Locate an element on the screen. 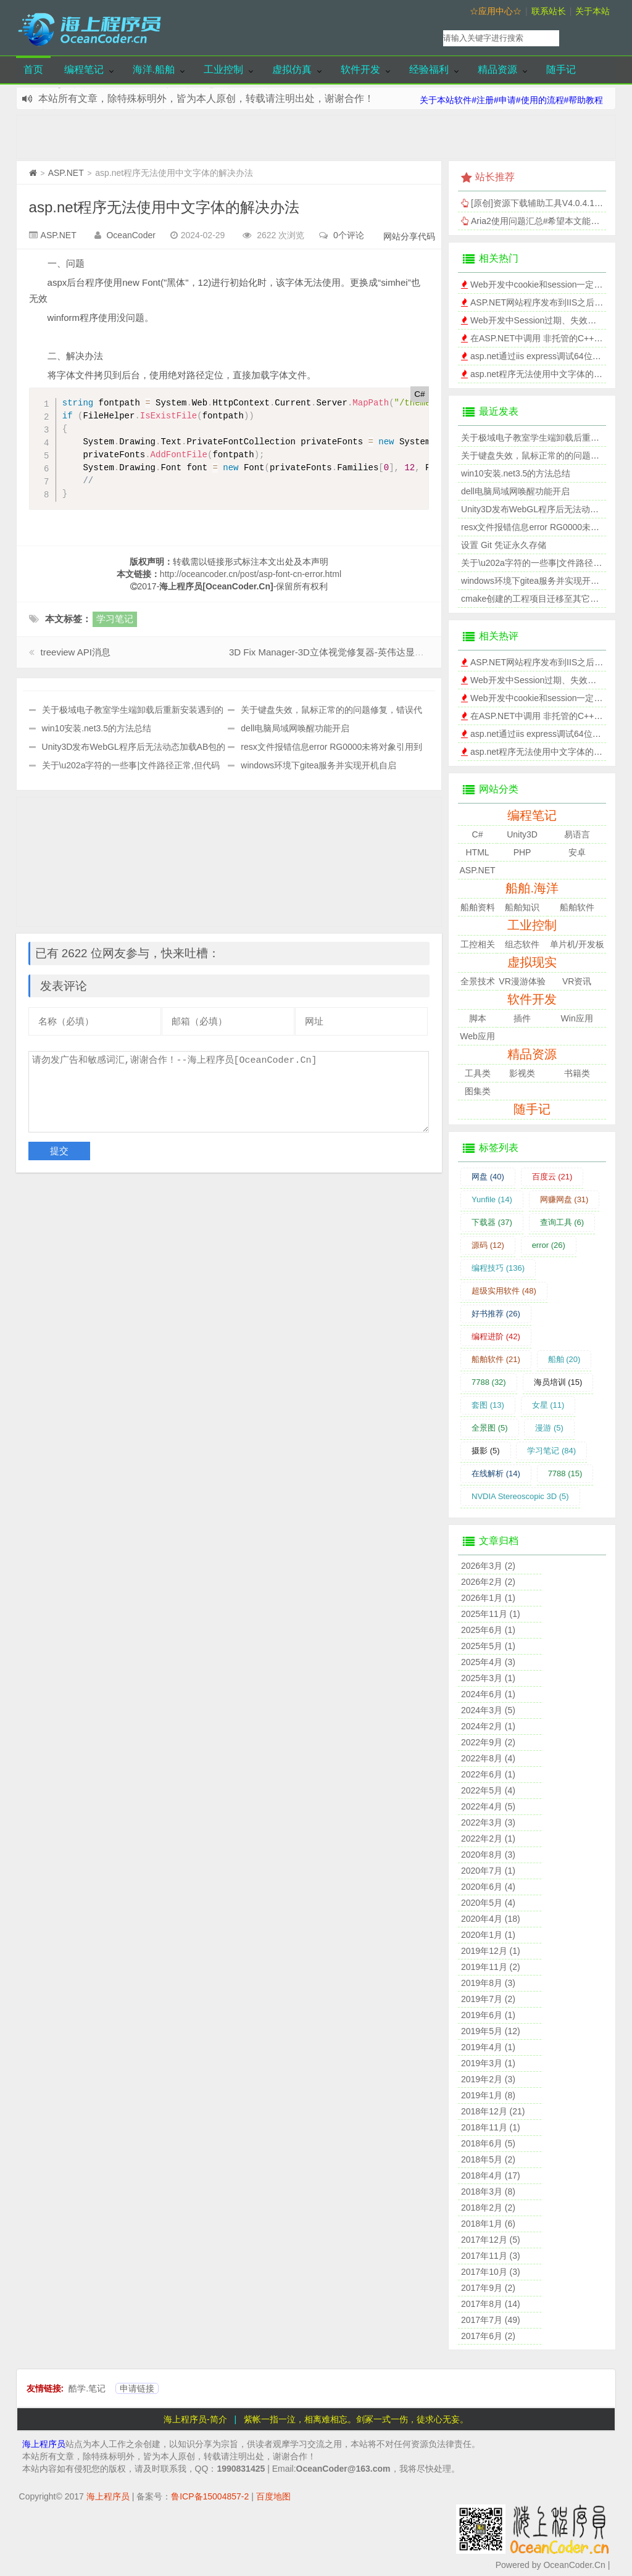 The width and height of the screenshot is (632, 2576). 组态软件 is located at coordinates (522, 944).